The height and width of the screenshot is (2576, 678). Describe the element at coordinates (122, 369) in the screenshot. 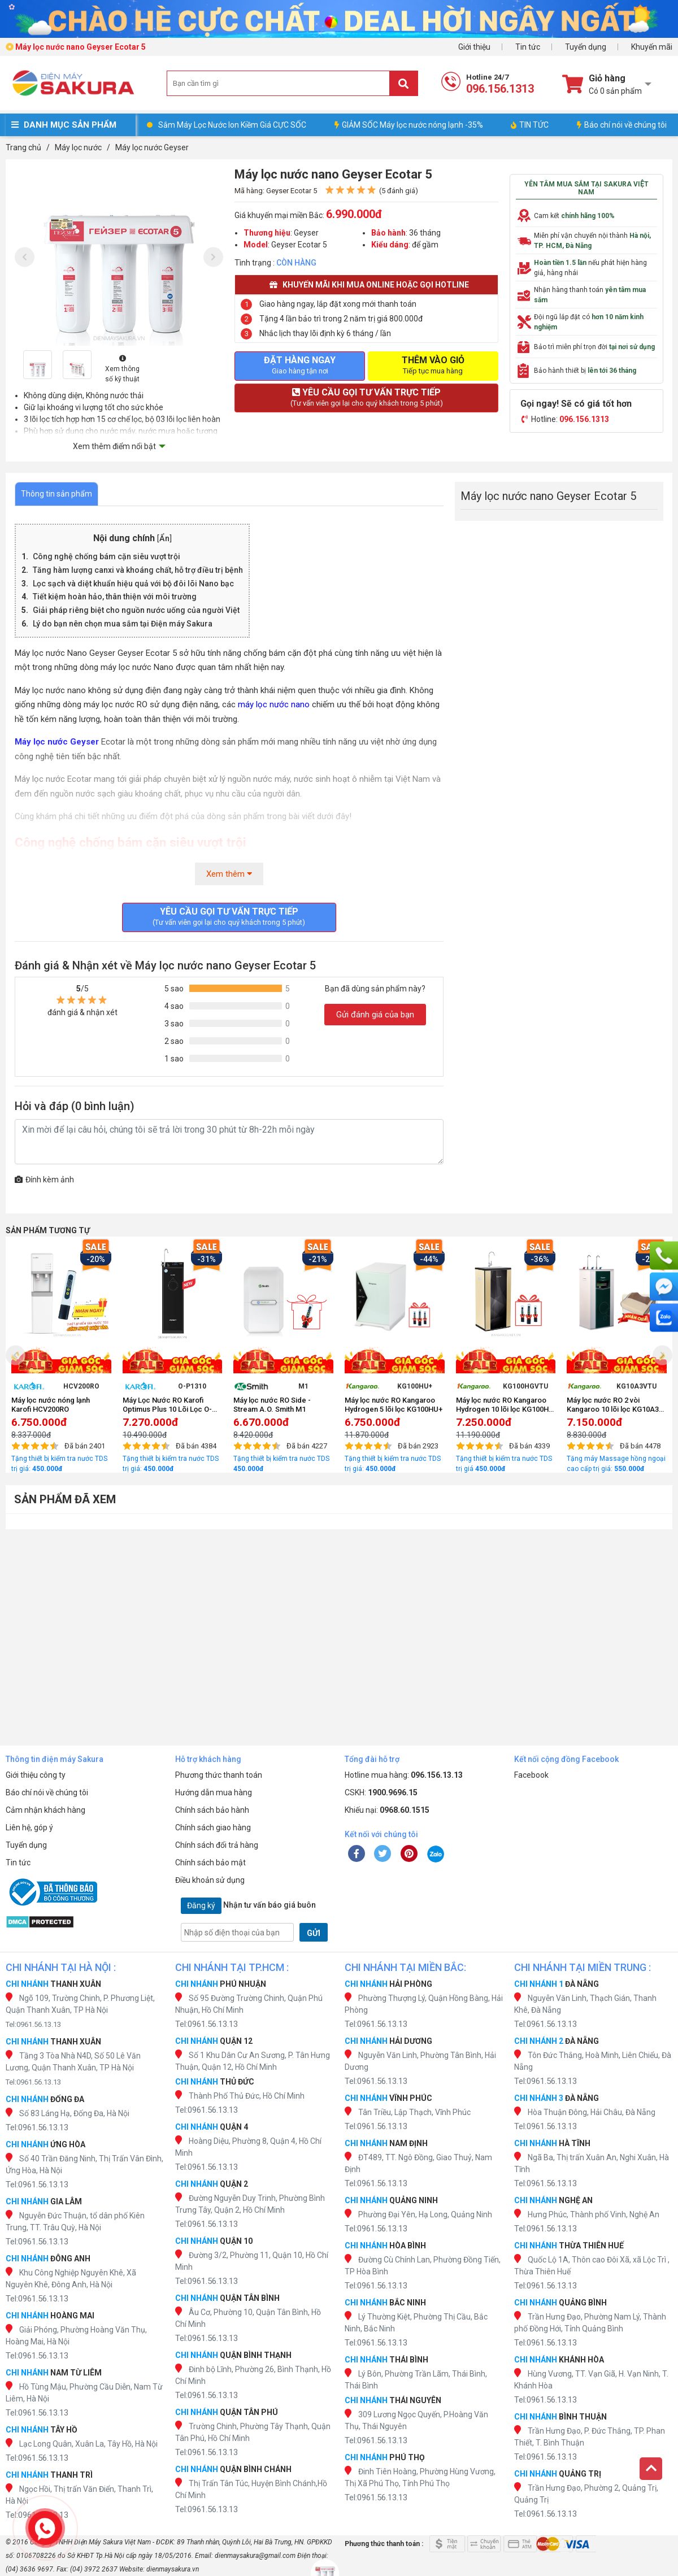

I see `Xem thông số kỹ thuật` at that location.